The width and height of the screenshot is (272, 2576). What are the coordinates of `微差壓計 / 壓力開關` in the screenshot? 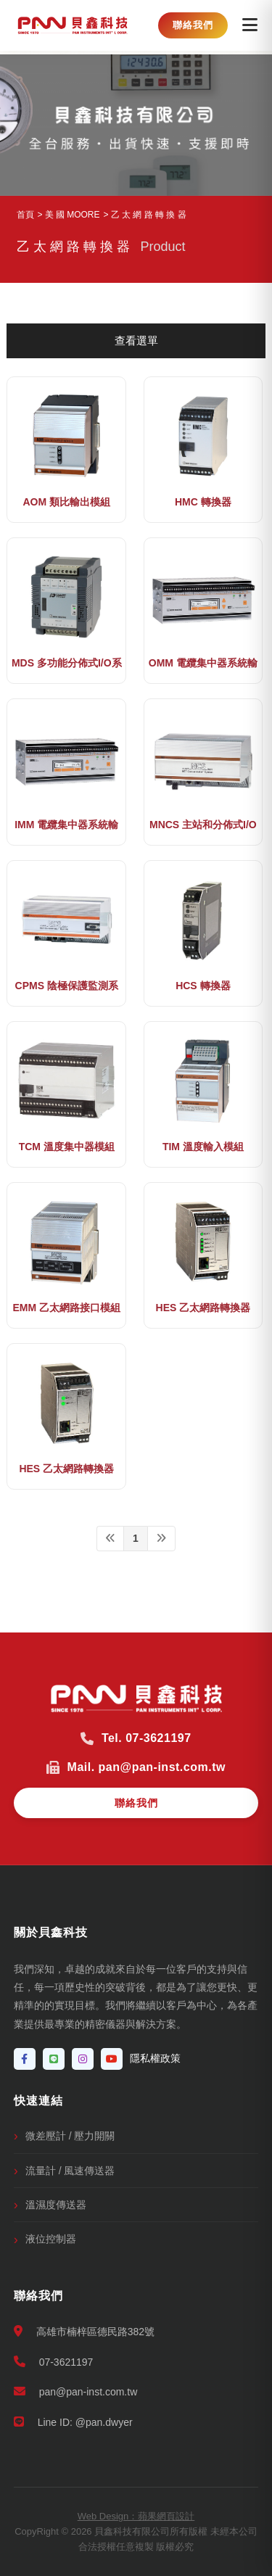 It's located at (70, 2136).